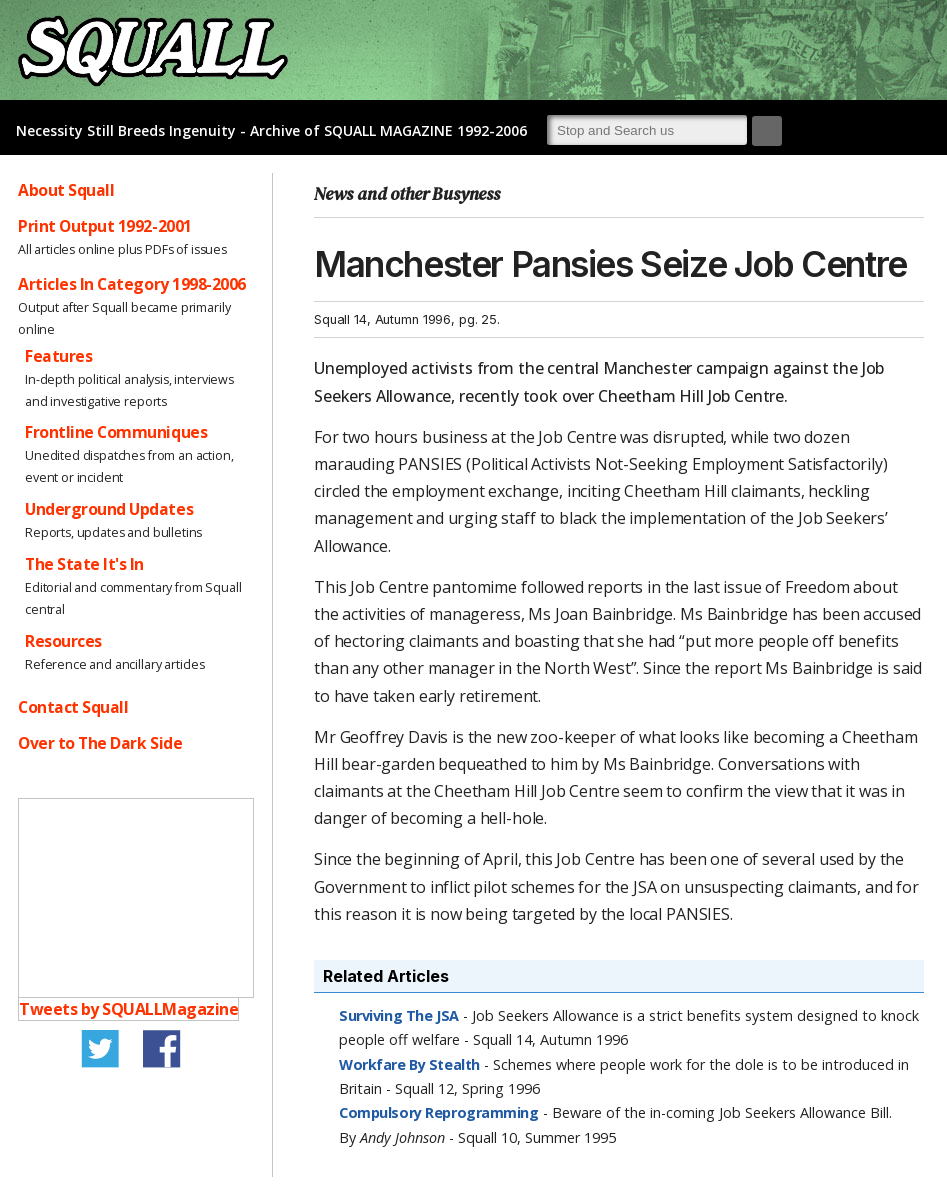  What do you see at coordinates (66, 190) in the screenshot?
I see `About Squall` at bounding box center [66, 190].